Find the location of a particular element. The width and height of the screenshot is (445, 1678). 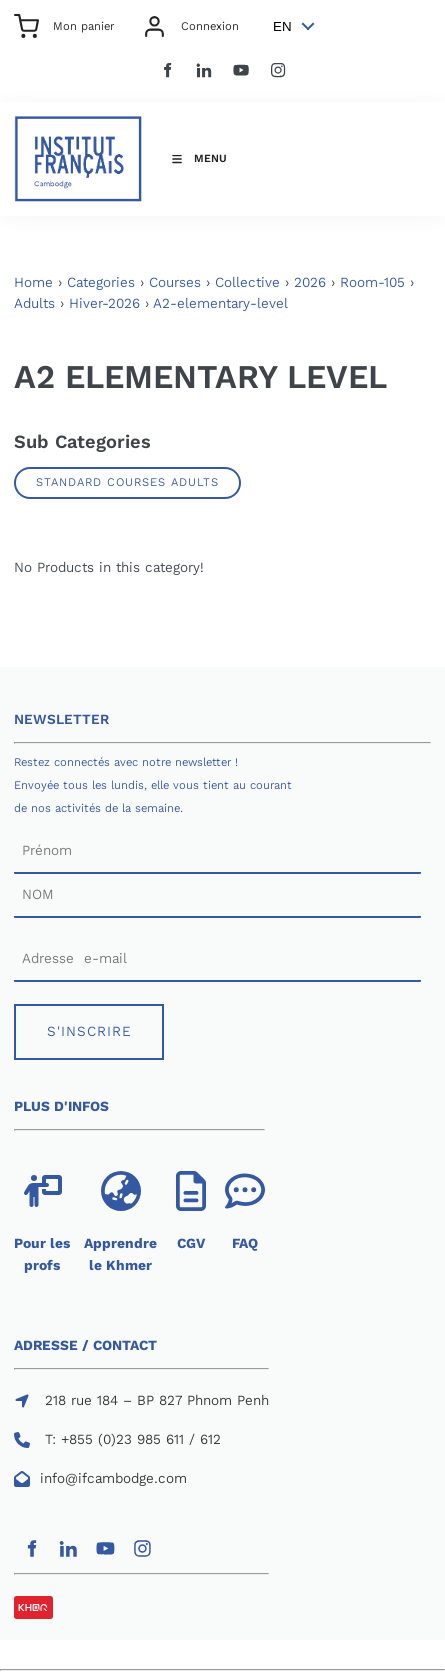

Courses is located at coordinates (175, 282).